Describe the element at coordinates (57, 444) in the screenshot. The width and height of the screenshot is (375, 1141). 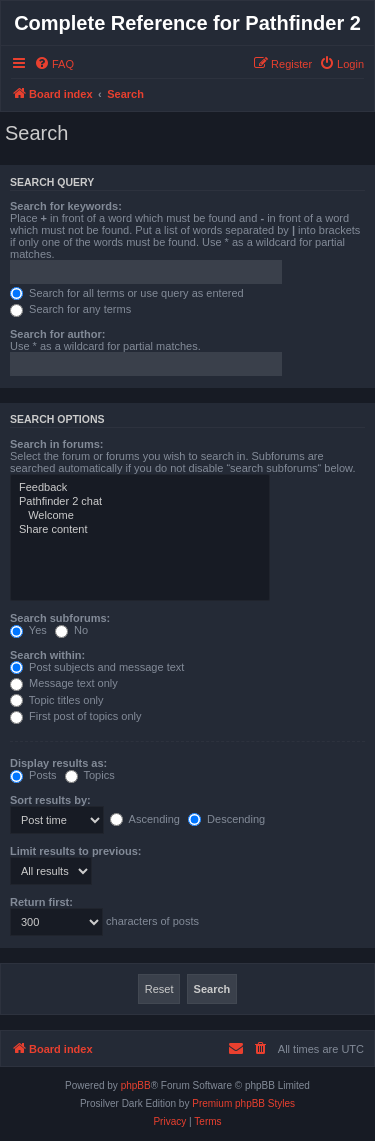
I see `Search in forums:` at that location.